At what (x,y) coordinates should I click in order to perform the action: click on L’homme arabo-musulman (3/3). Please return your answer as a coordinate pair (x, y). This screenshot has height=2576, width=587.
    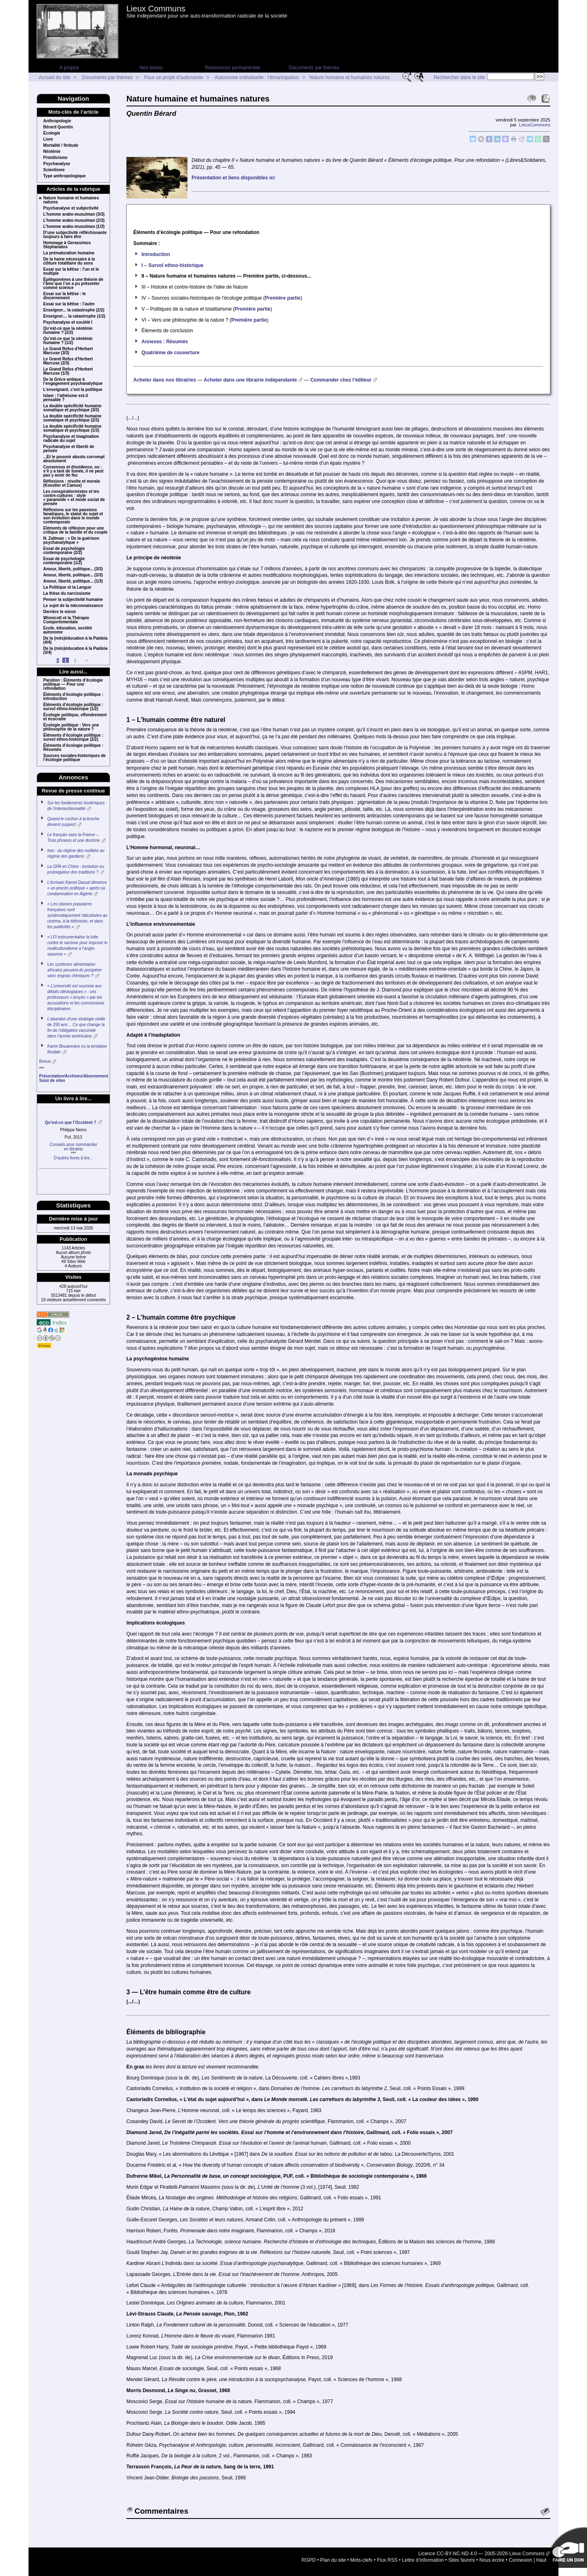
    Looking at the image, I should click on (74, 214).